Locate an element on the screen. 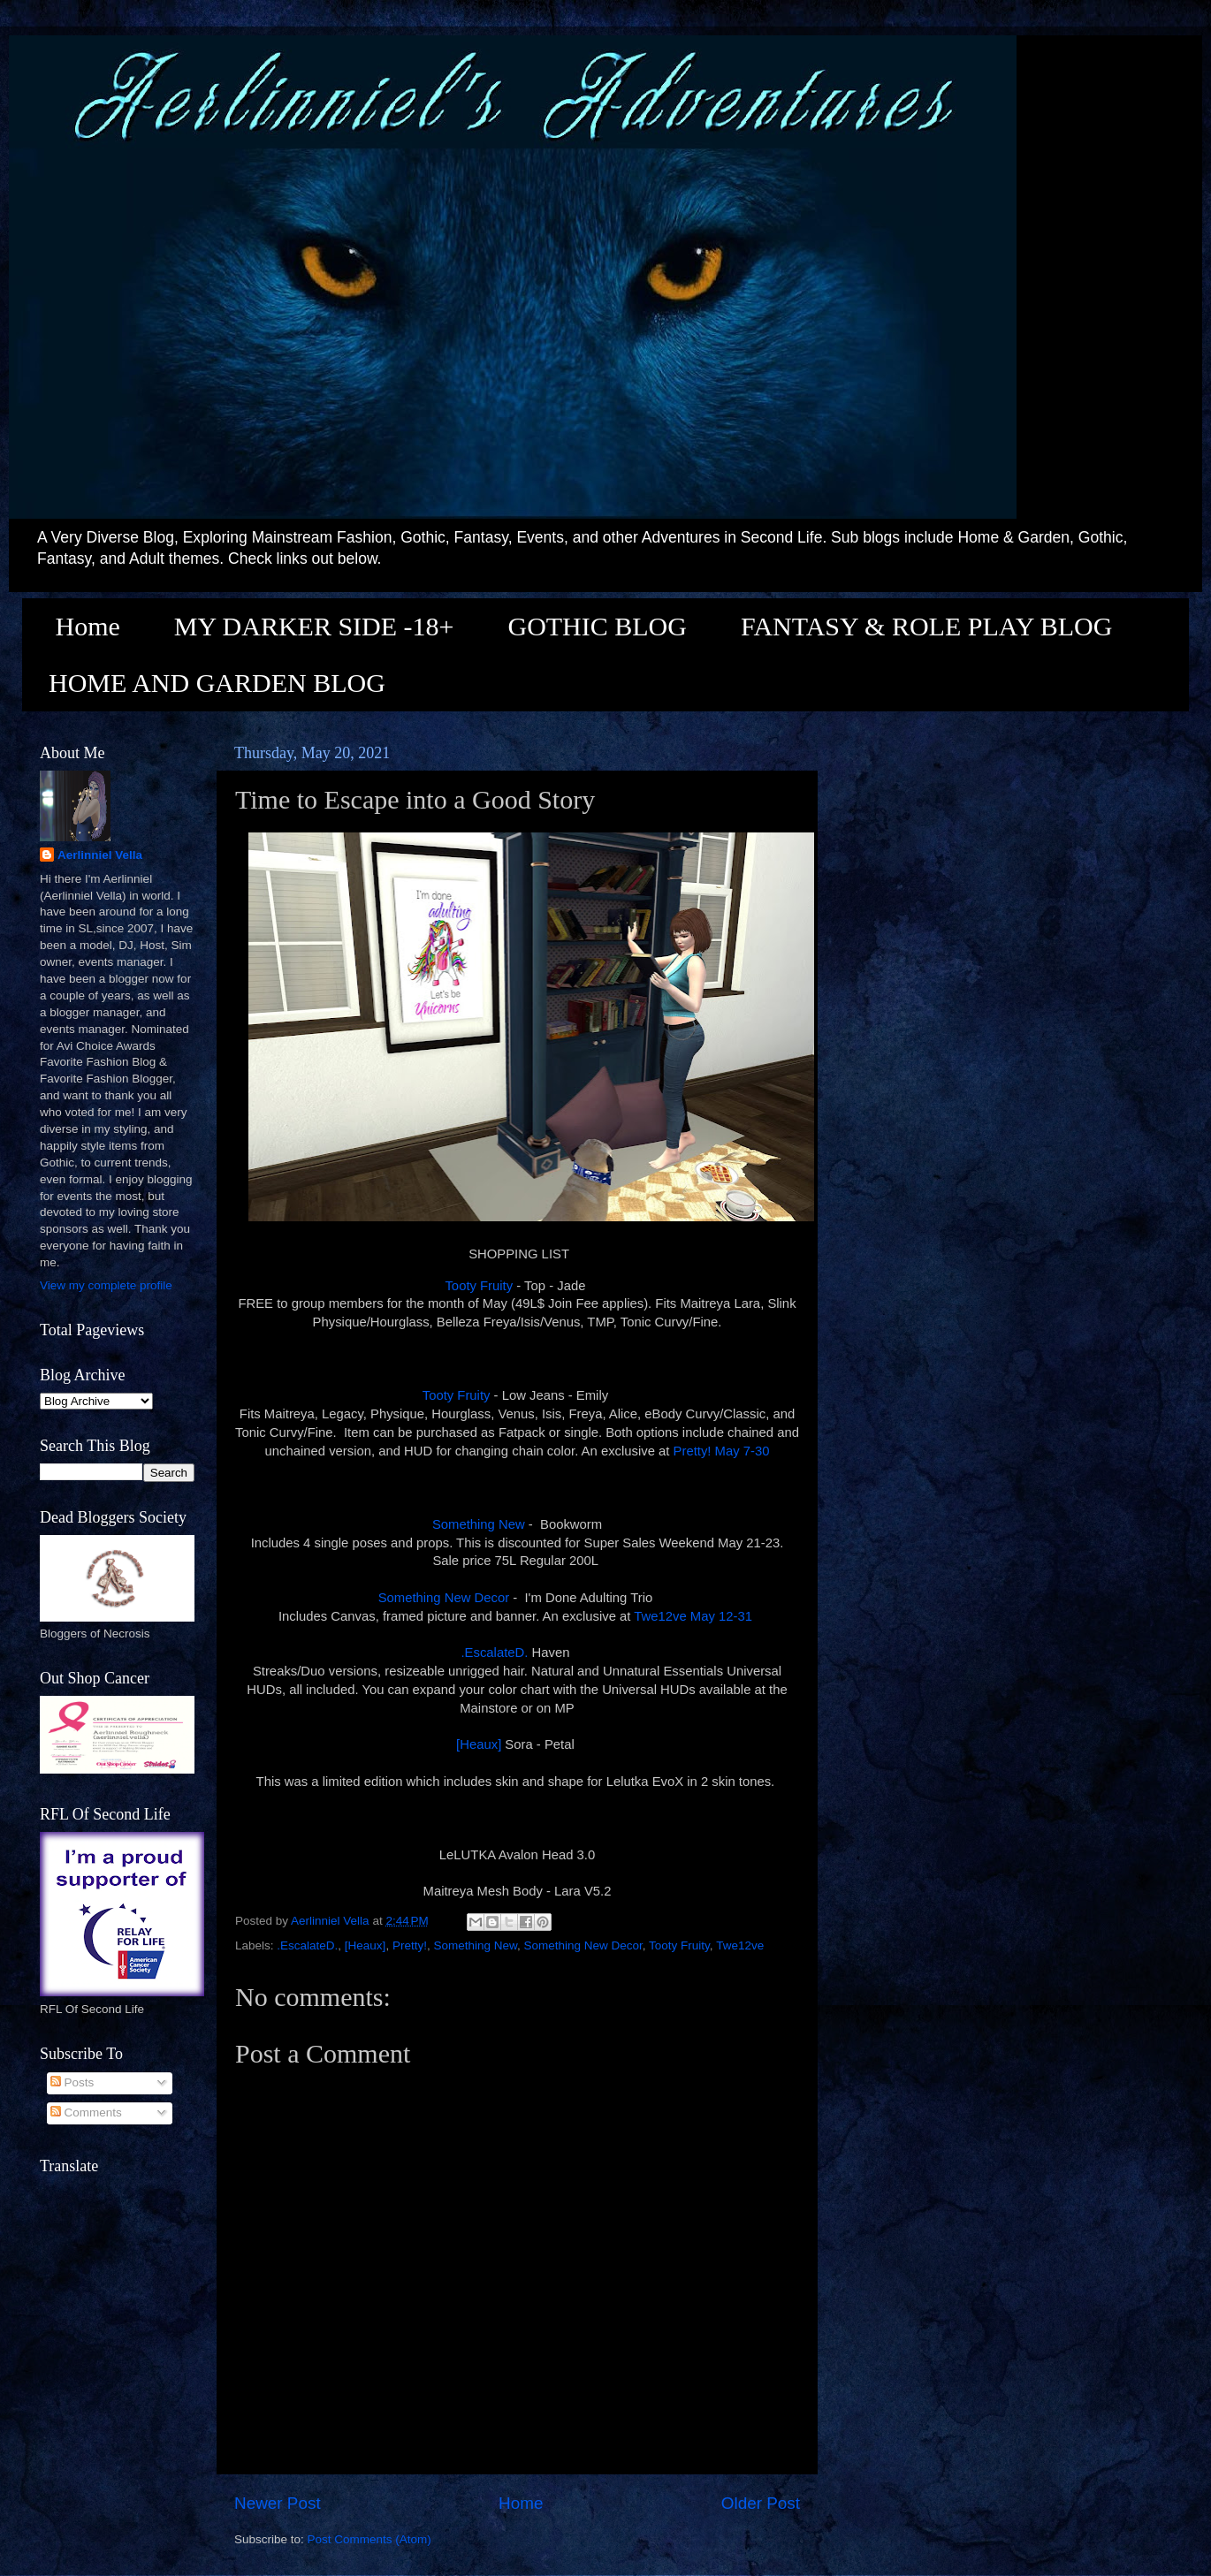  HOME AND GARDEN BLOG is located at coordinates (217, 682).